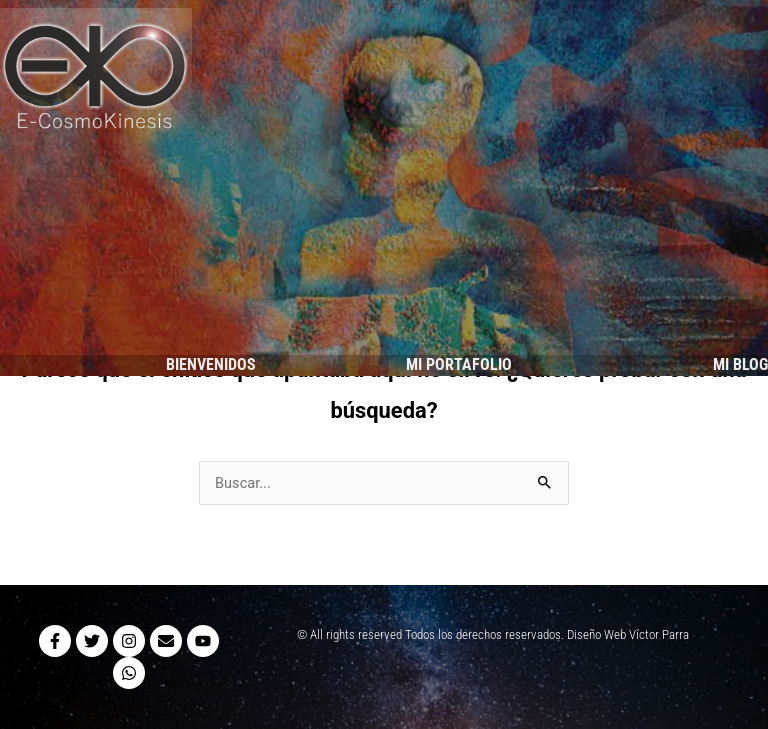 The width and height of the screenshot is (768, 729). What do you see at coordinates (459, 364) in the screenshot?
I see `MI PORTAFOLIO` at bounding box center [459, 364].